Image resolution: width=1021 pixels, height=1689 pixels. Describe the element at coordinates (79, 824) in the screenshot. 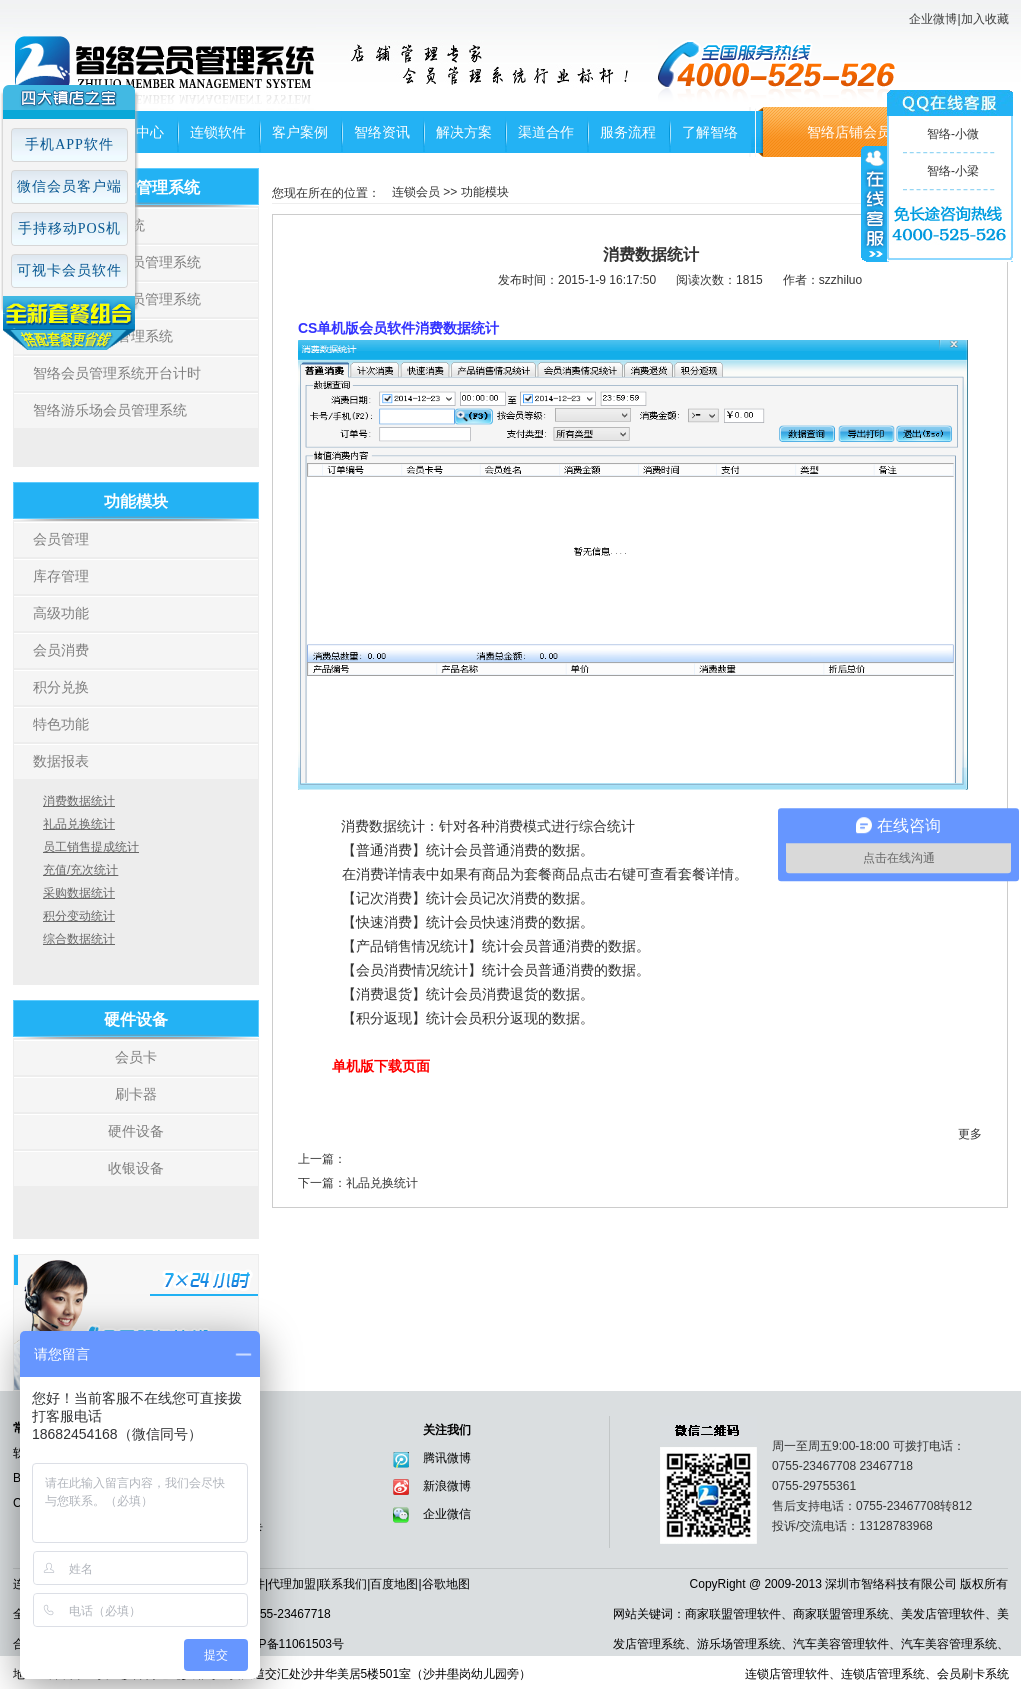

I see `礼品兑换统计` at that location.